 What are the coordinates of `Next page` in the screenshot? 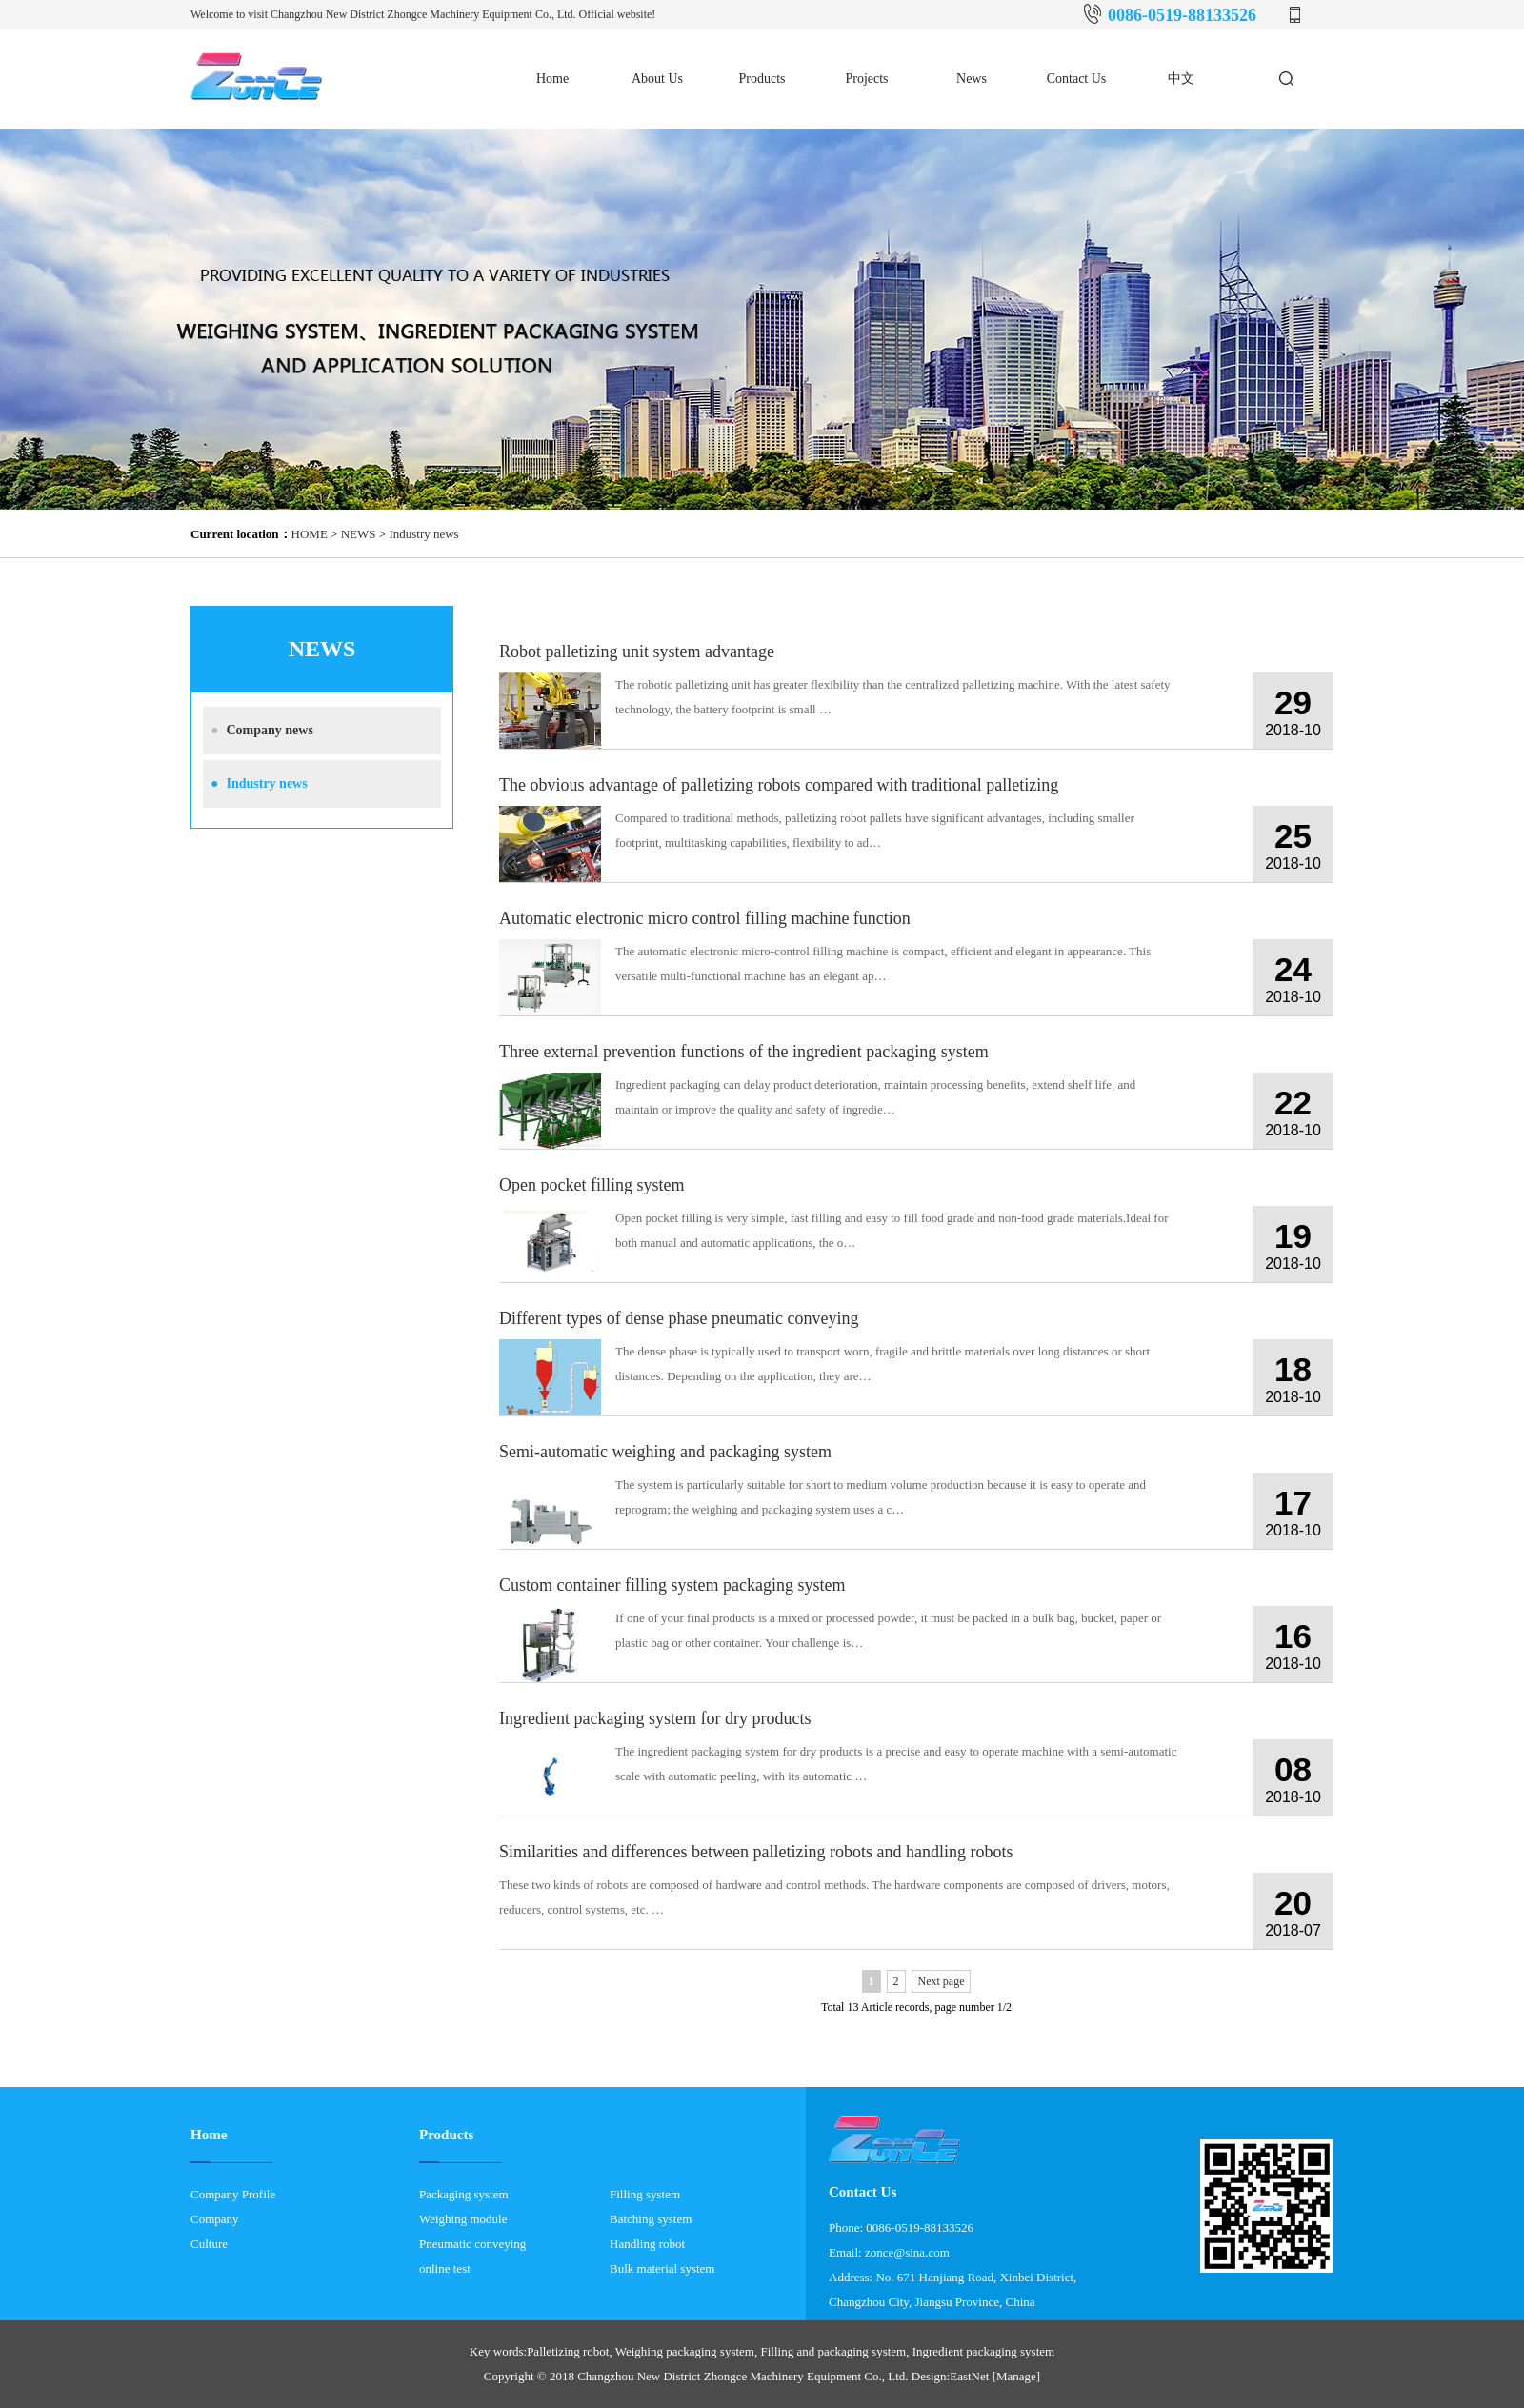 It's located at (941, 1981).